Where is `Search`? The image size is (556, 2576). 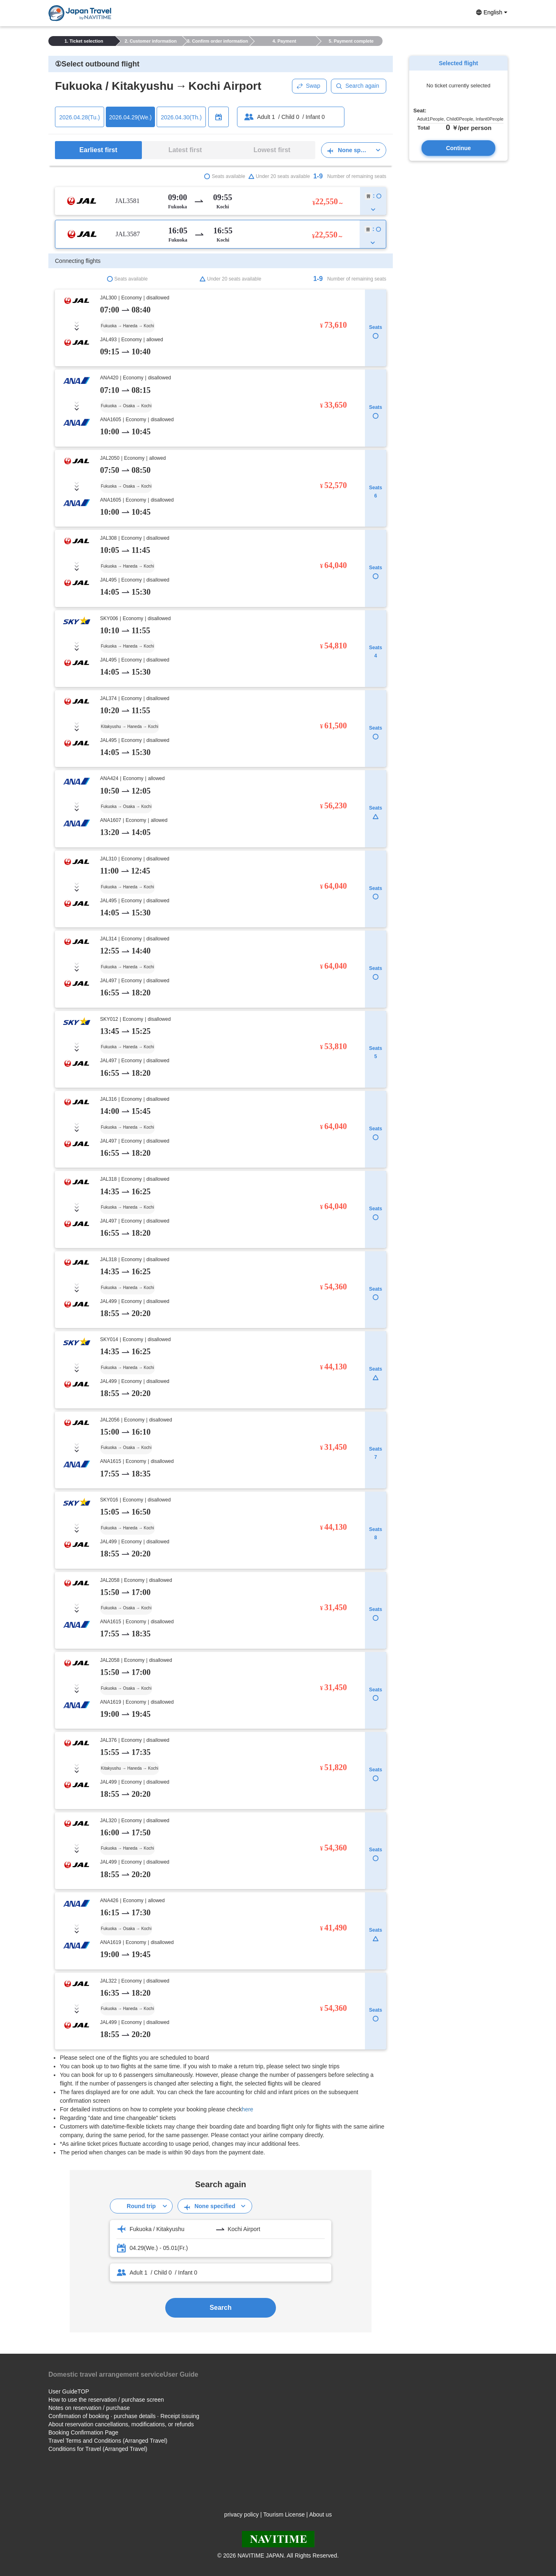 Search is located at coordinates (220, 2307).